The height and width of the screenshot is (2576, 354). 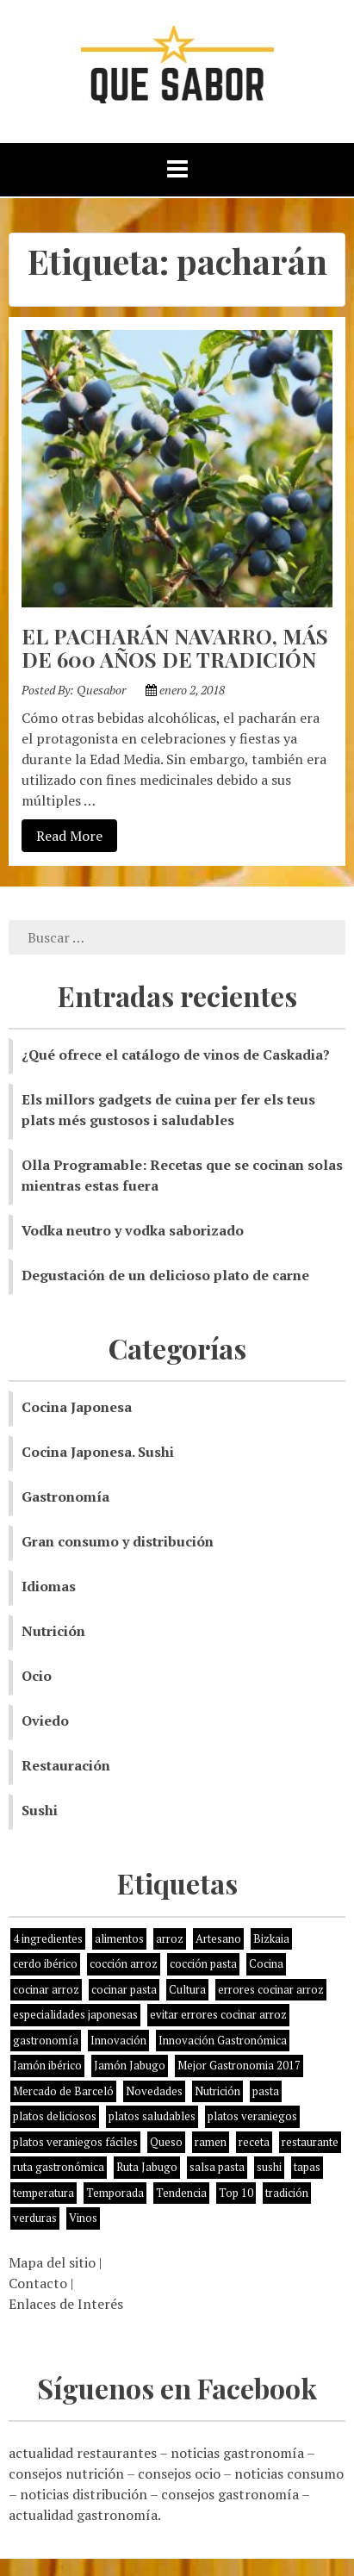 I want to click on sushi [sushi (2 elementos)], so click(x=269, y=2167).